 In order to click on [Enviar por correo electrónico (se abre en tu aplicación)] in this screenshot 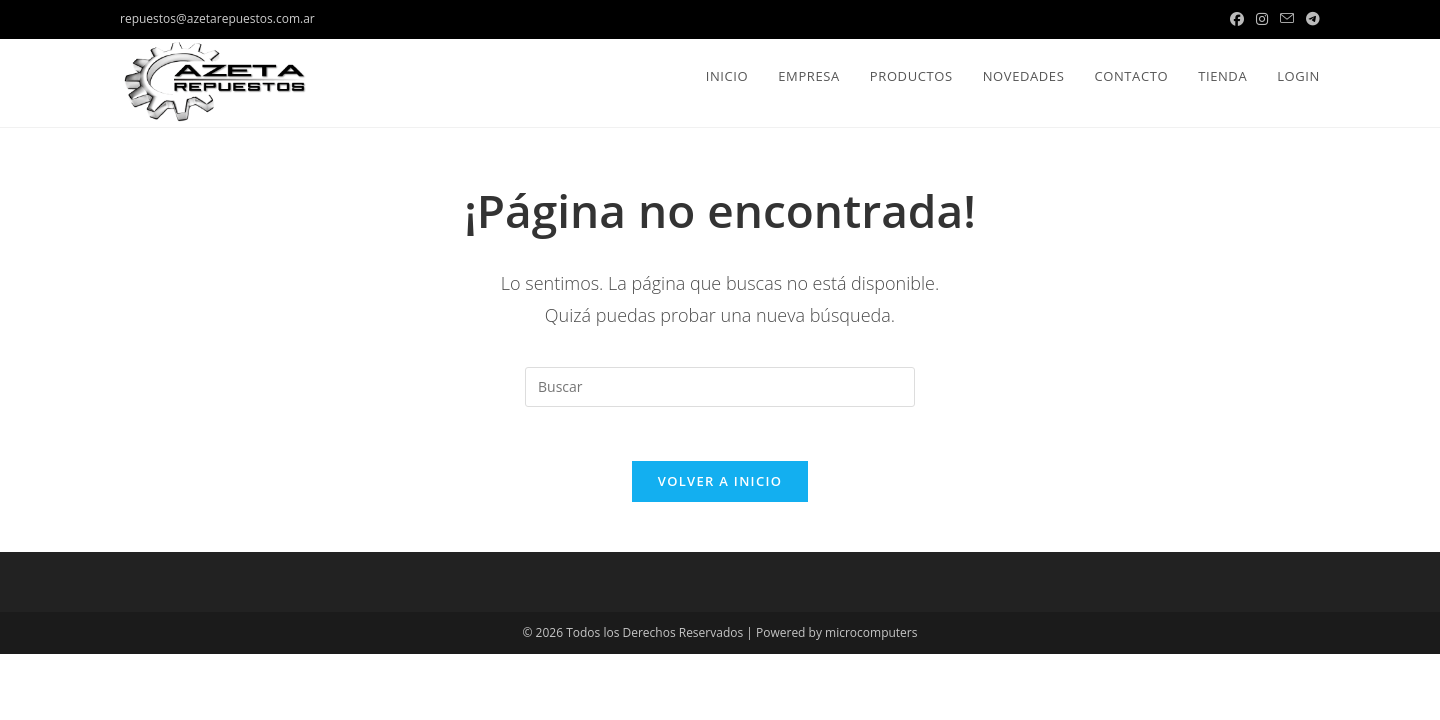, I will do `click(1287, 19)`.